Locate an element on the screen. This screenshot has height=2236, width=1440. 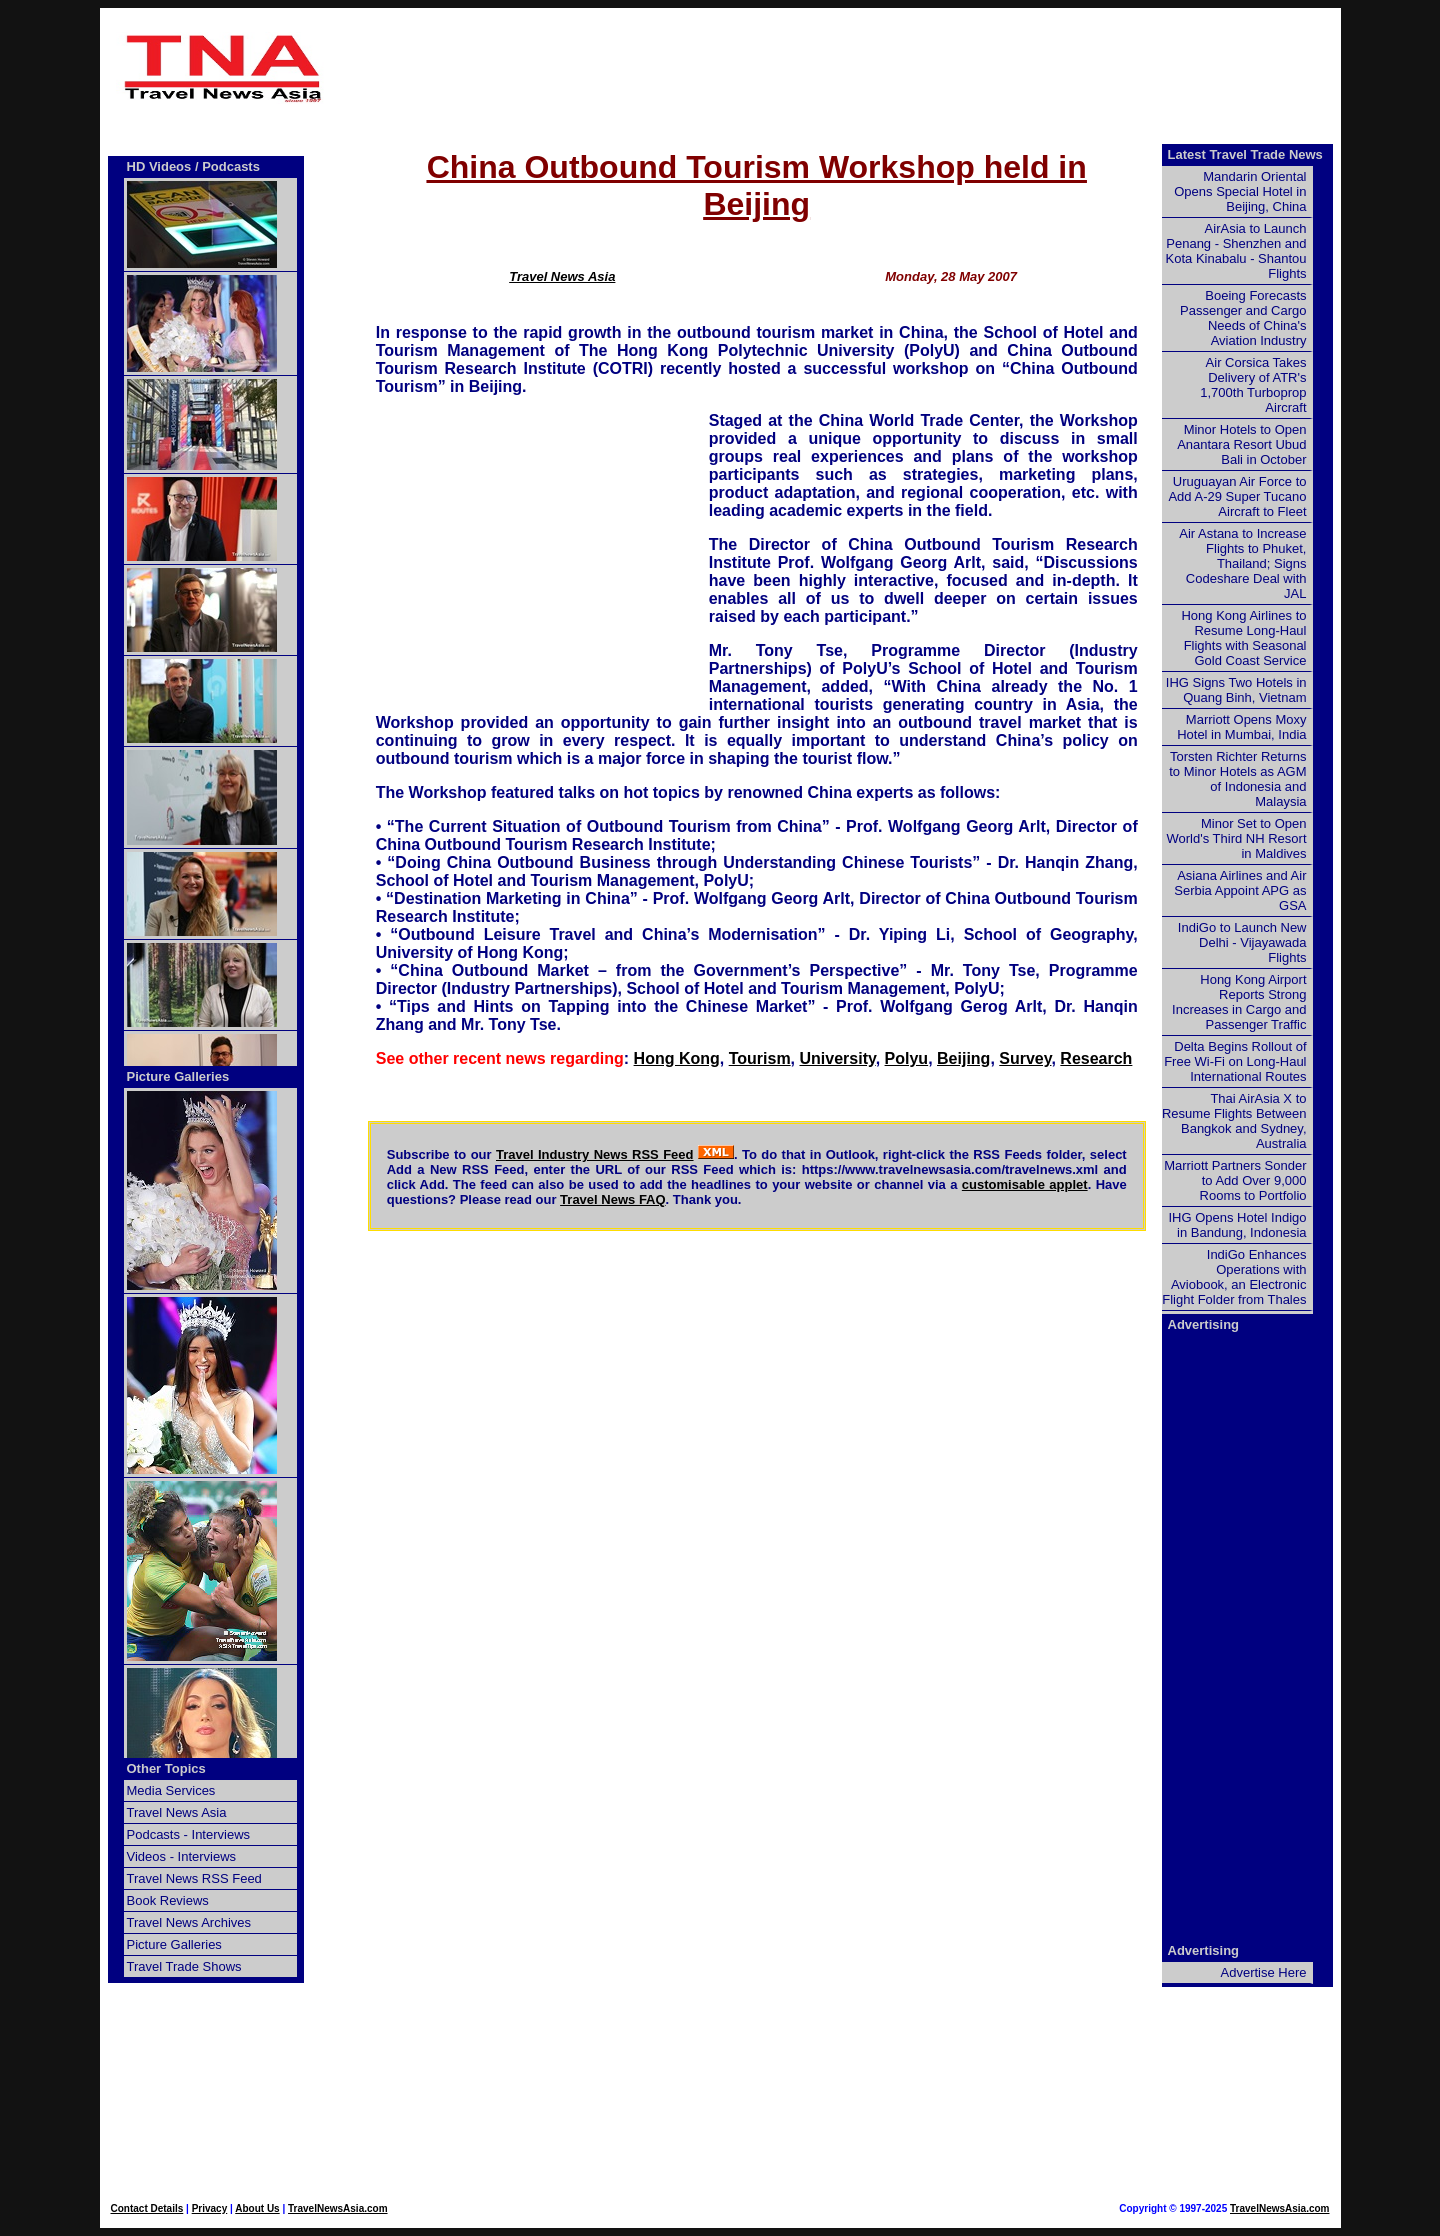
AirAsia to Launch Penang - Shenzhen and Kota Kinabalu - Shantou Flights is located at coordinates (1236, 251).